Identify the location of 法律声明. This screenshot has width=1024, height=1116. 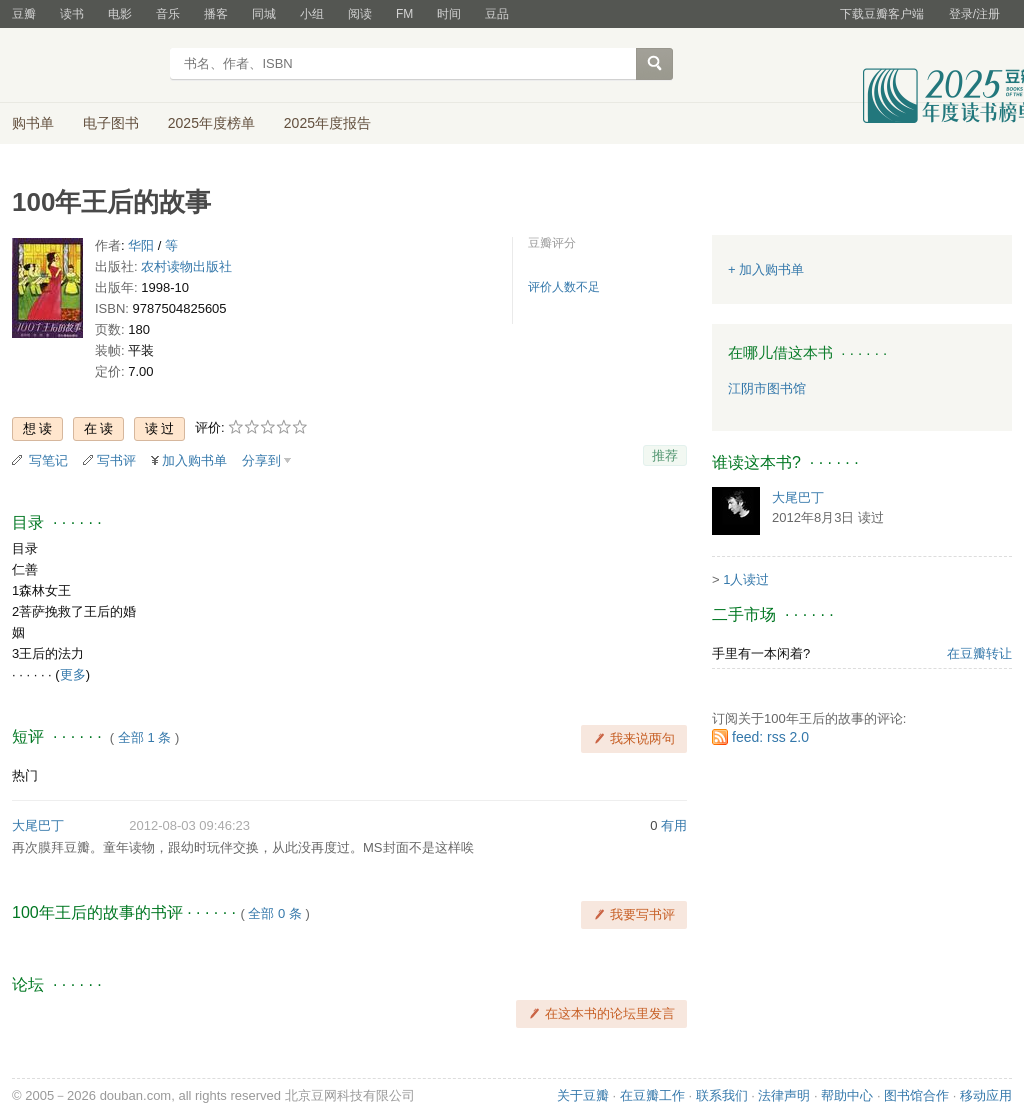
(784, 1095).